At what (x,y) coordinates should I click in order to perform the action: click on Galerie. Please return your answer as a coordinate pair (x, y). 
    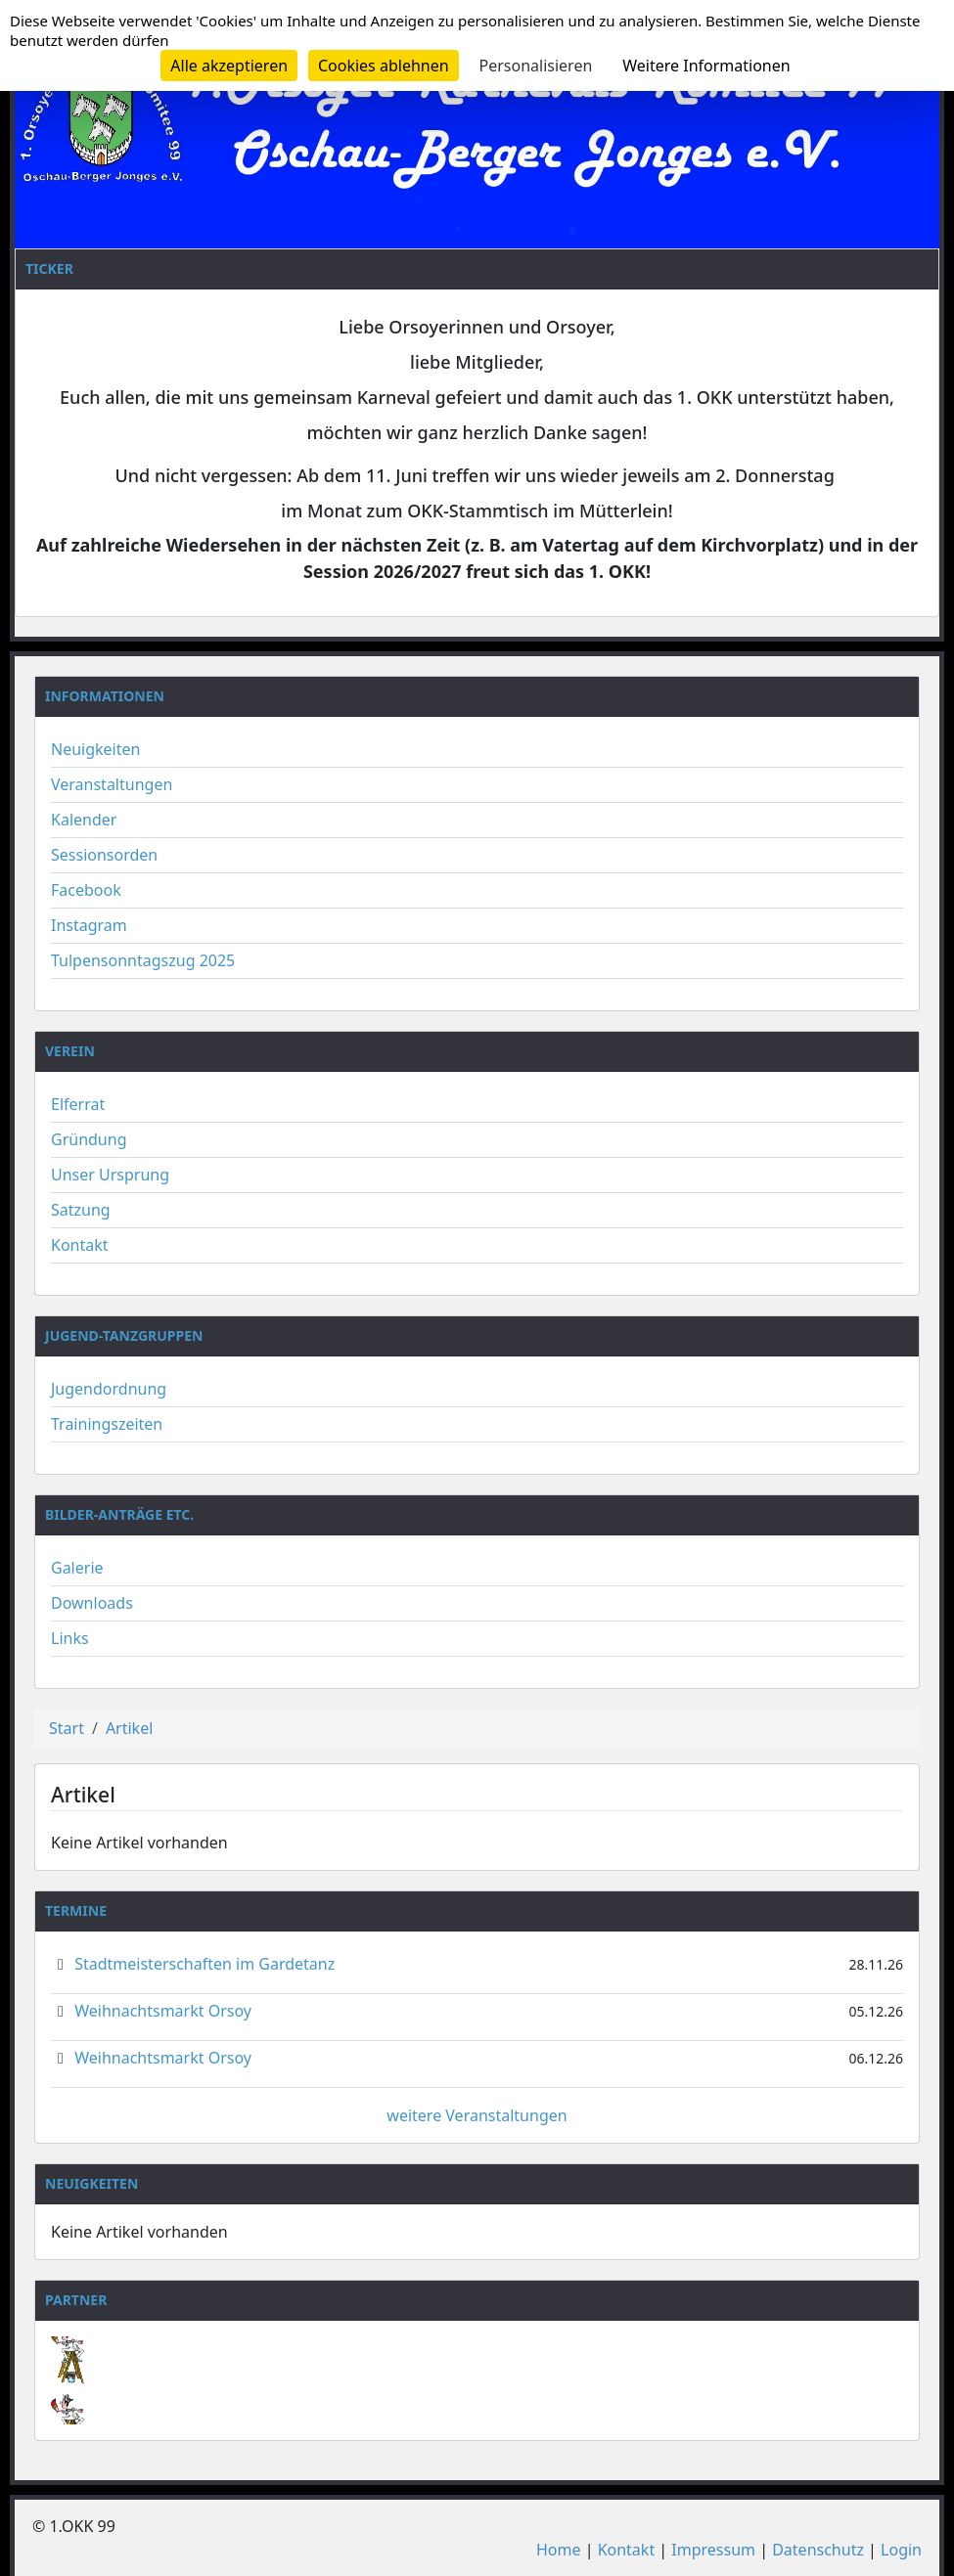
    Looking at the image, I should click on (77, 1567).